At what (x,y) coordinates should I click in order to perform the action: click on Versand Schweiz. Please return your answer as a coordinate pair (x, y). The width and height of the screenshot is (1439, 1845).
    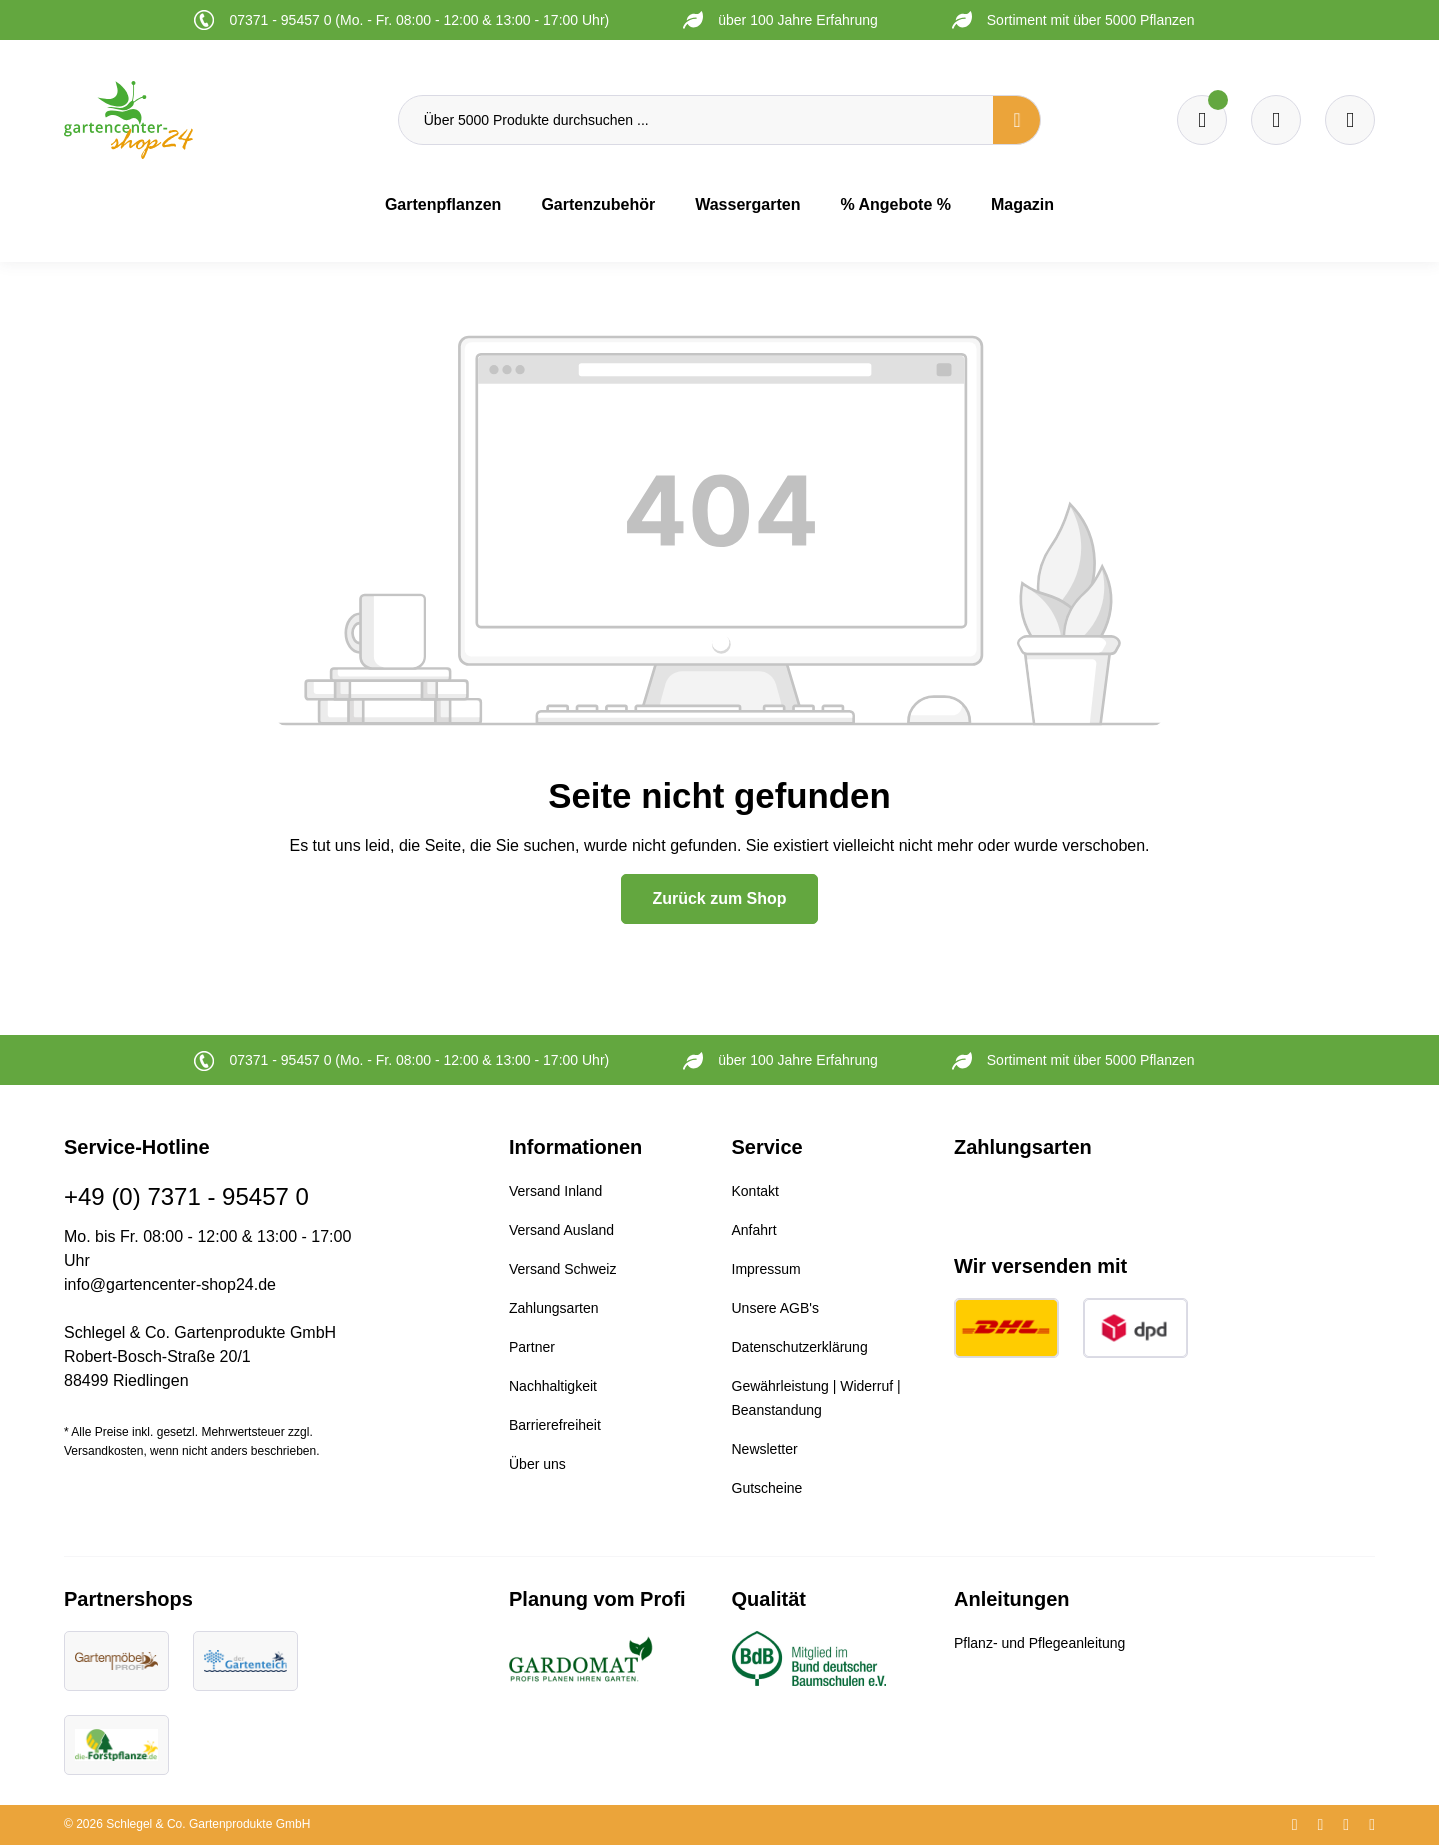
    Looking at the image, I should click on (562, 1269).